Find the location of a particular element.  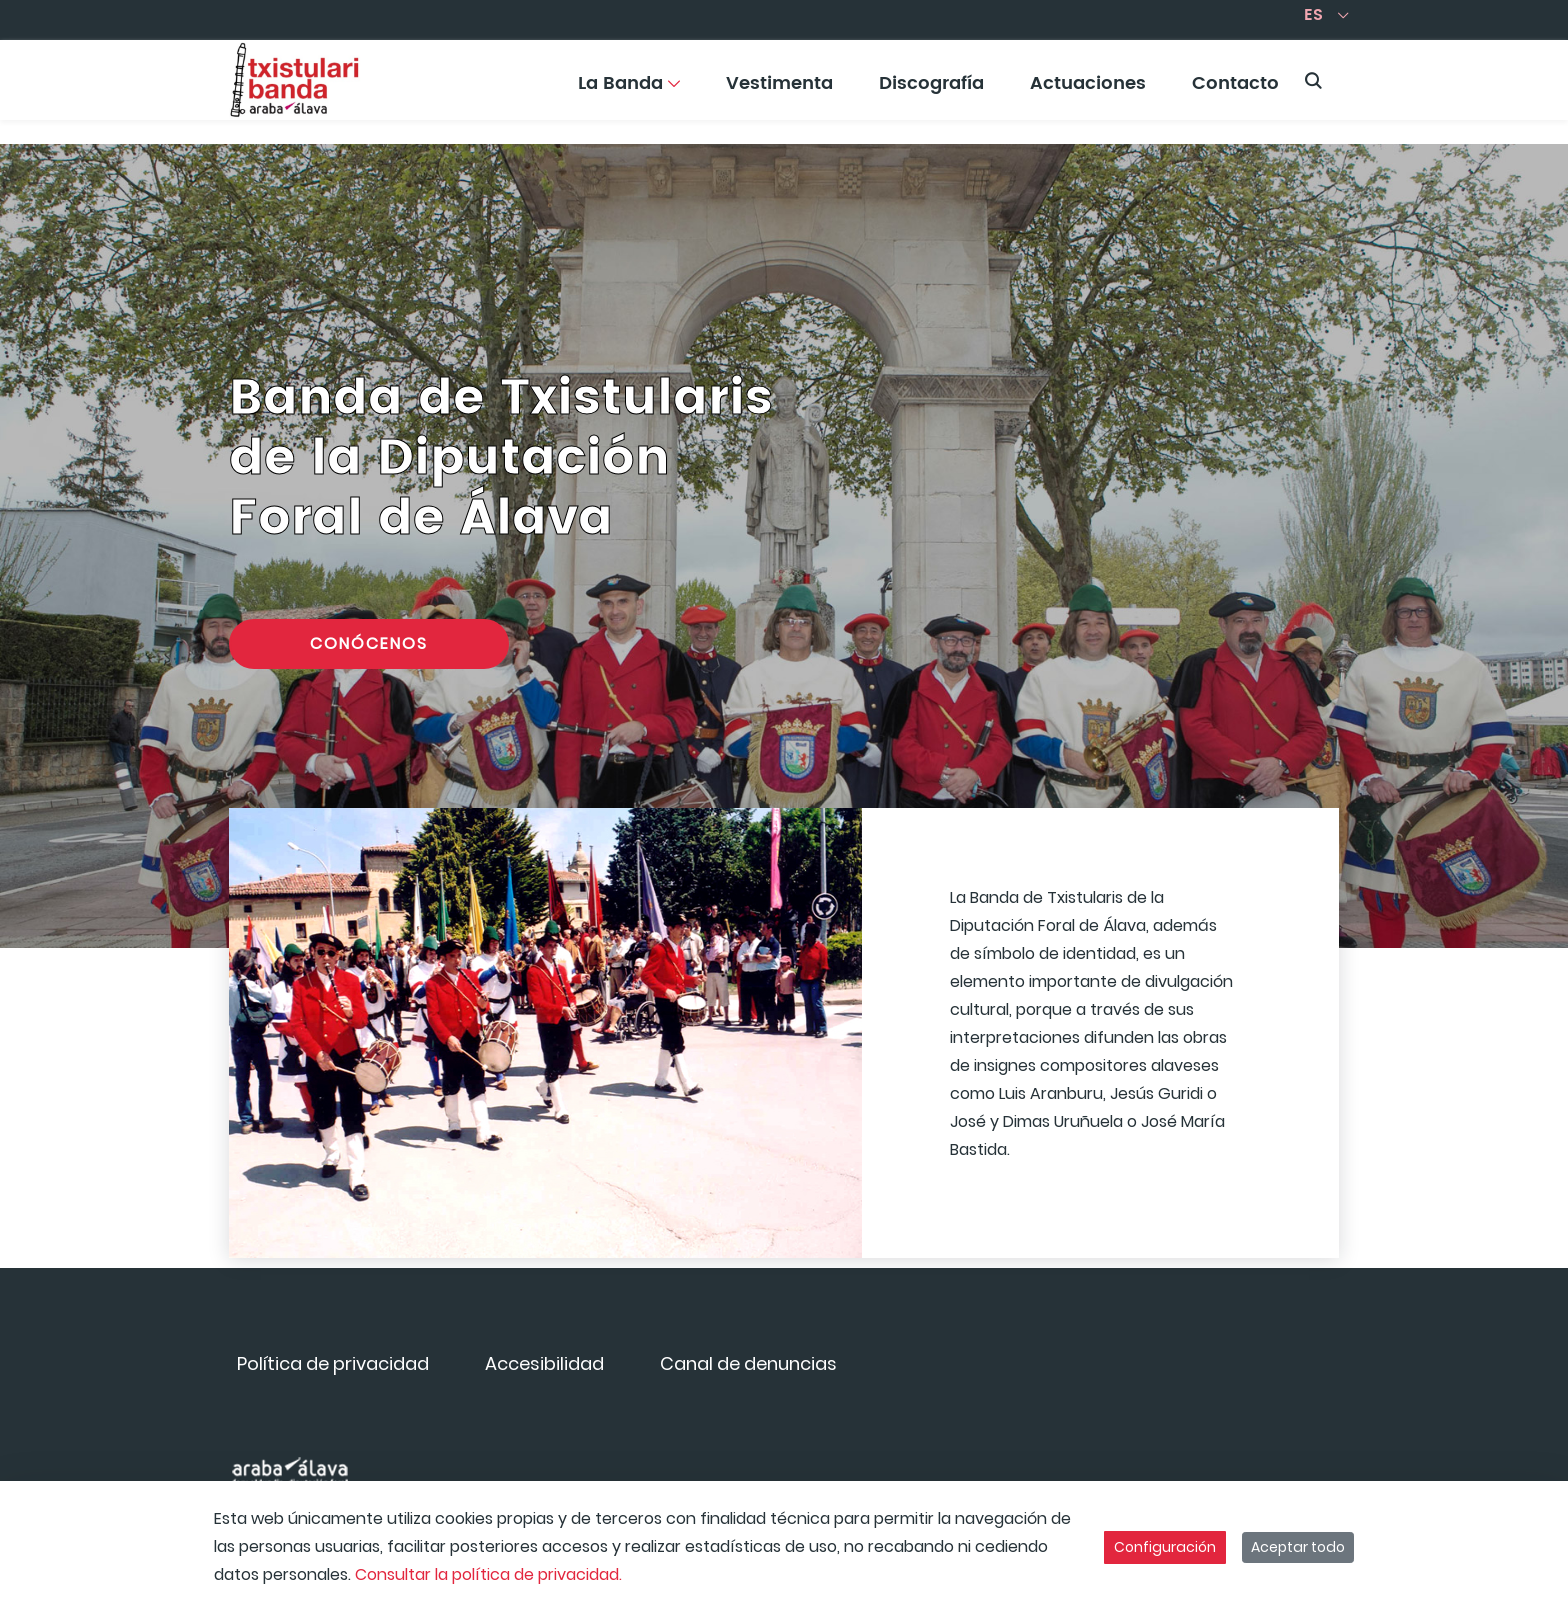

Consultar la política de privacidad. is located at coordinates (488, 1574).